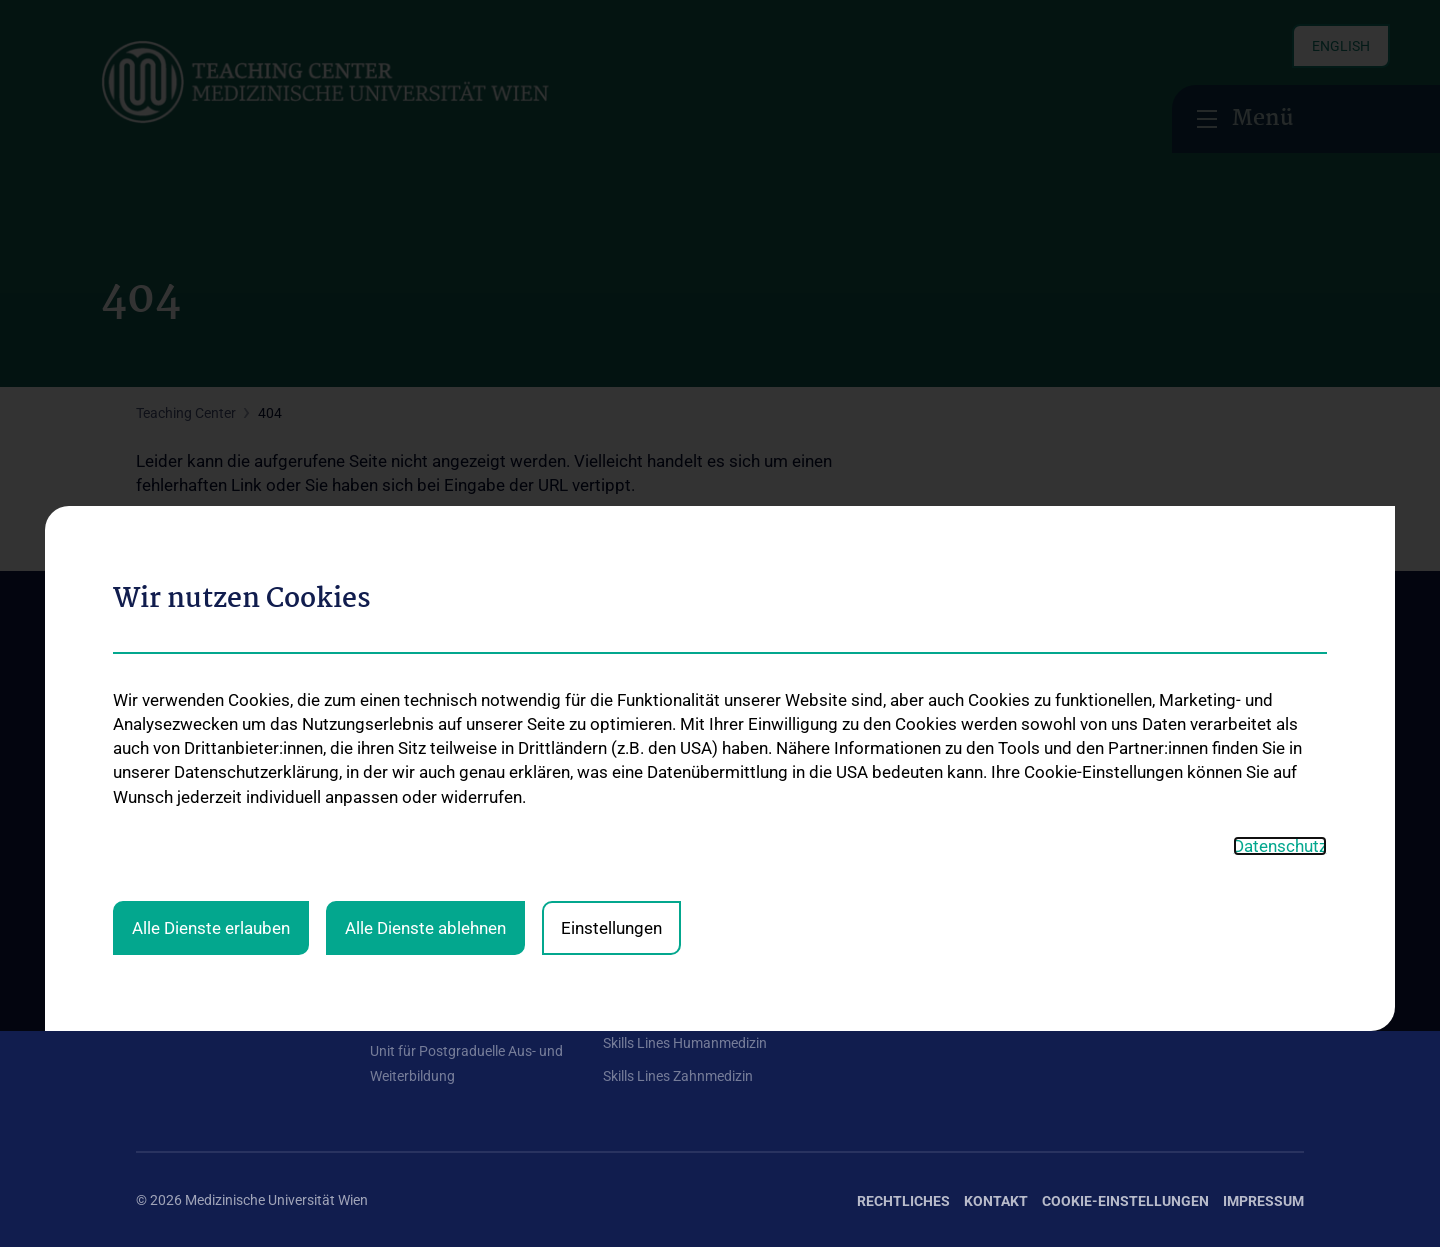 Image resolution: width=1440 pixels, height=1247 pixels. What do you see at coordinates (431, 833) in the screenshot?
I see `Assessment & Skills` at bounding box center [431, 833].